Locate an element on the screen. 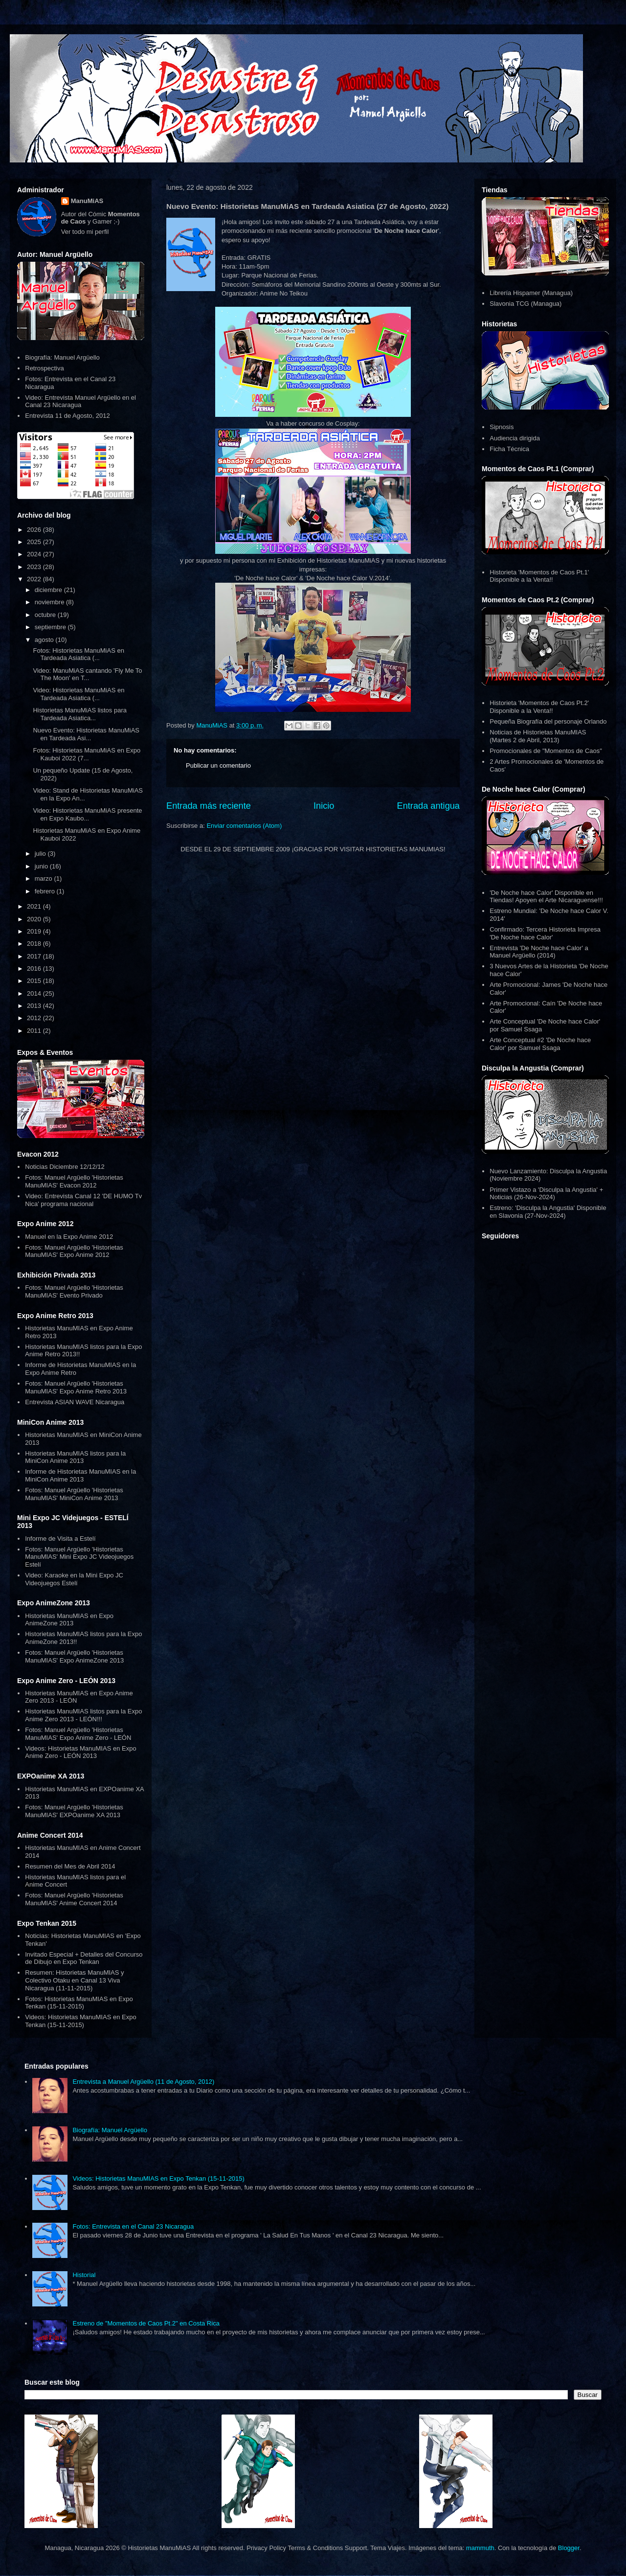 The height and width of the screenshot is (2576, 626). 2014 is located at coordinates (35, 993).